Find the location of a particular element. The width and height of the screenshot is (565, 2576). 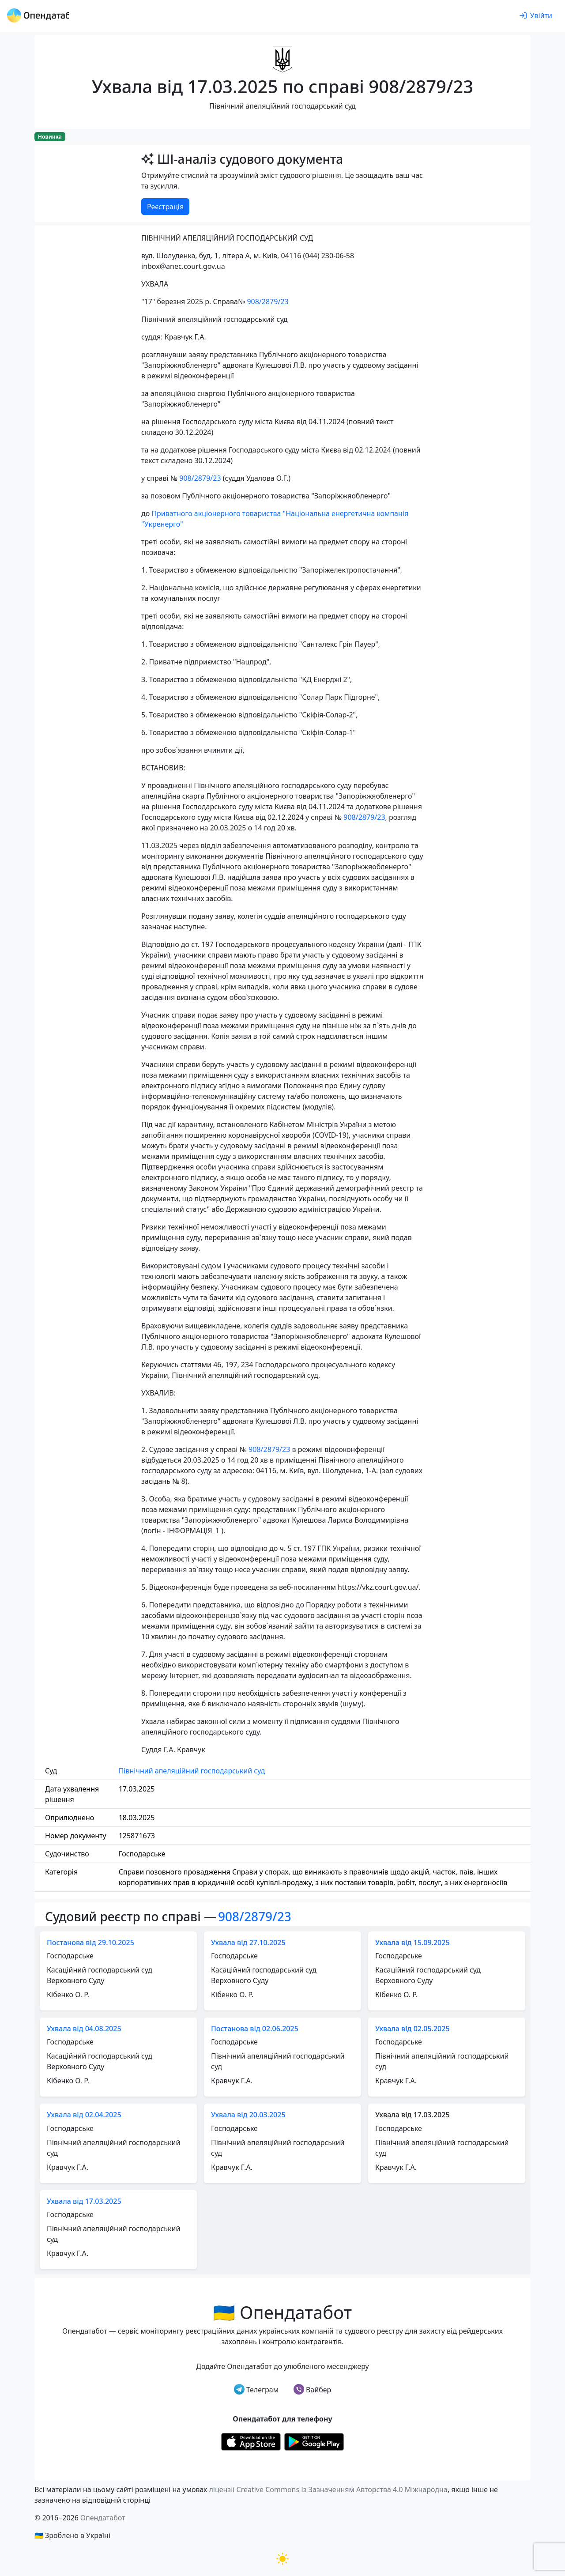

ліцензії Creative Commons Із Зазначенням Авторства 4.0 Міжнародна is located at coordinates (328, 2489).